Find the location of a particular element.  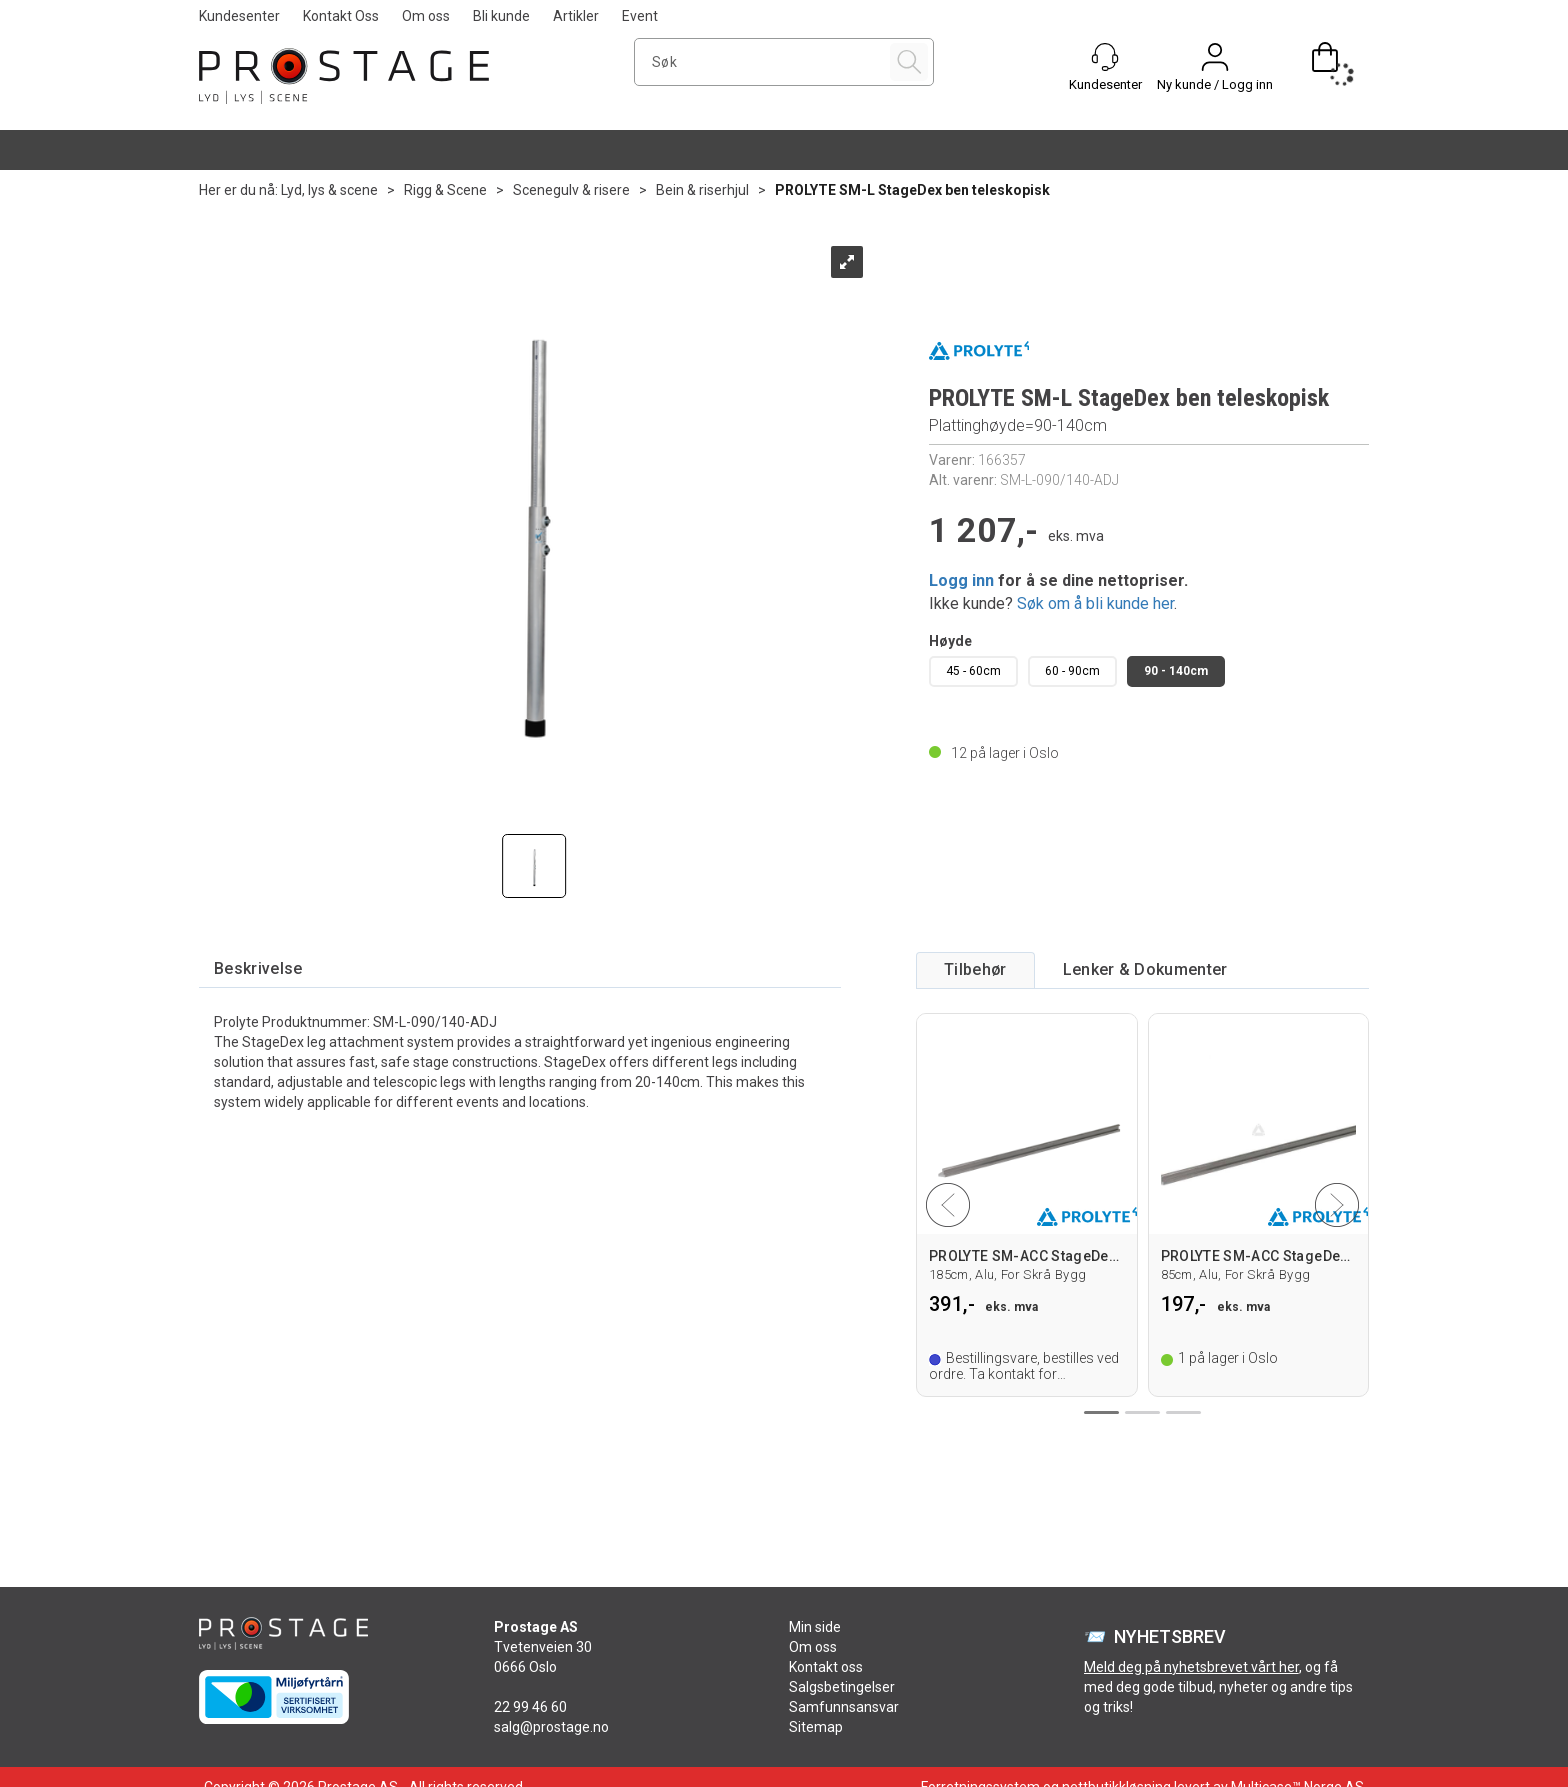

Samfunnsansvar is located at coordinates (844, 1707).